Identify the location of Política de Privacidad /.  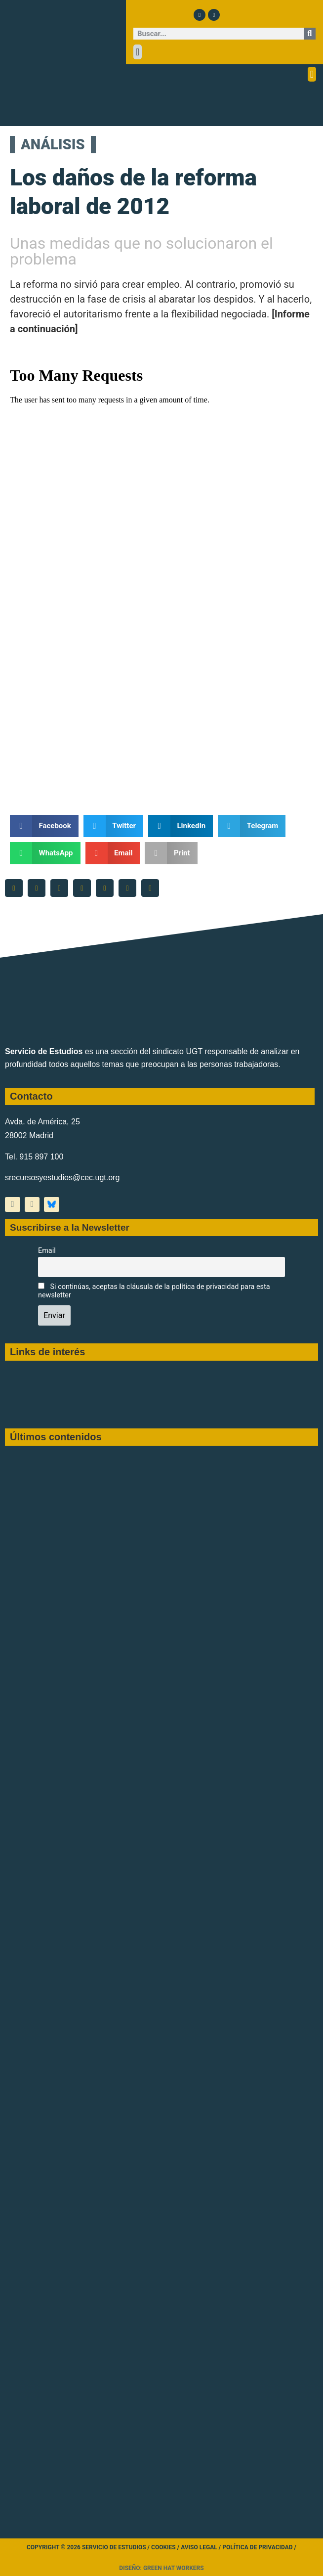
(259, 2547).